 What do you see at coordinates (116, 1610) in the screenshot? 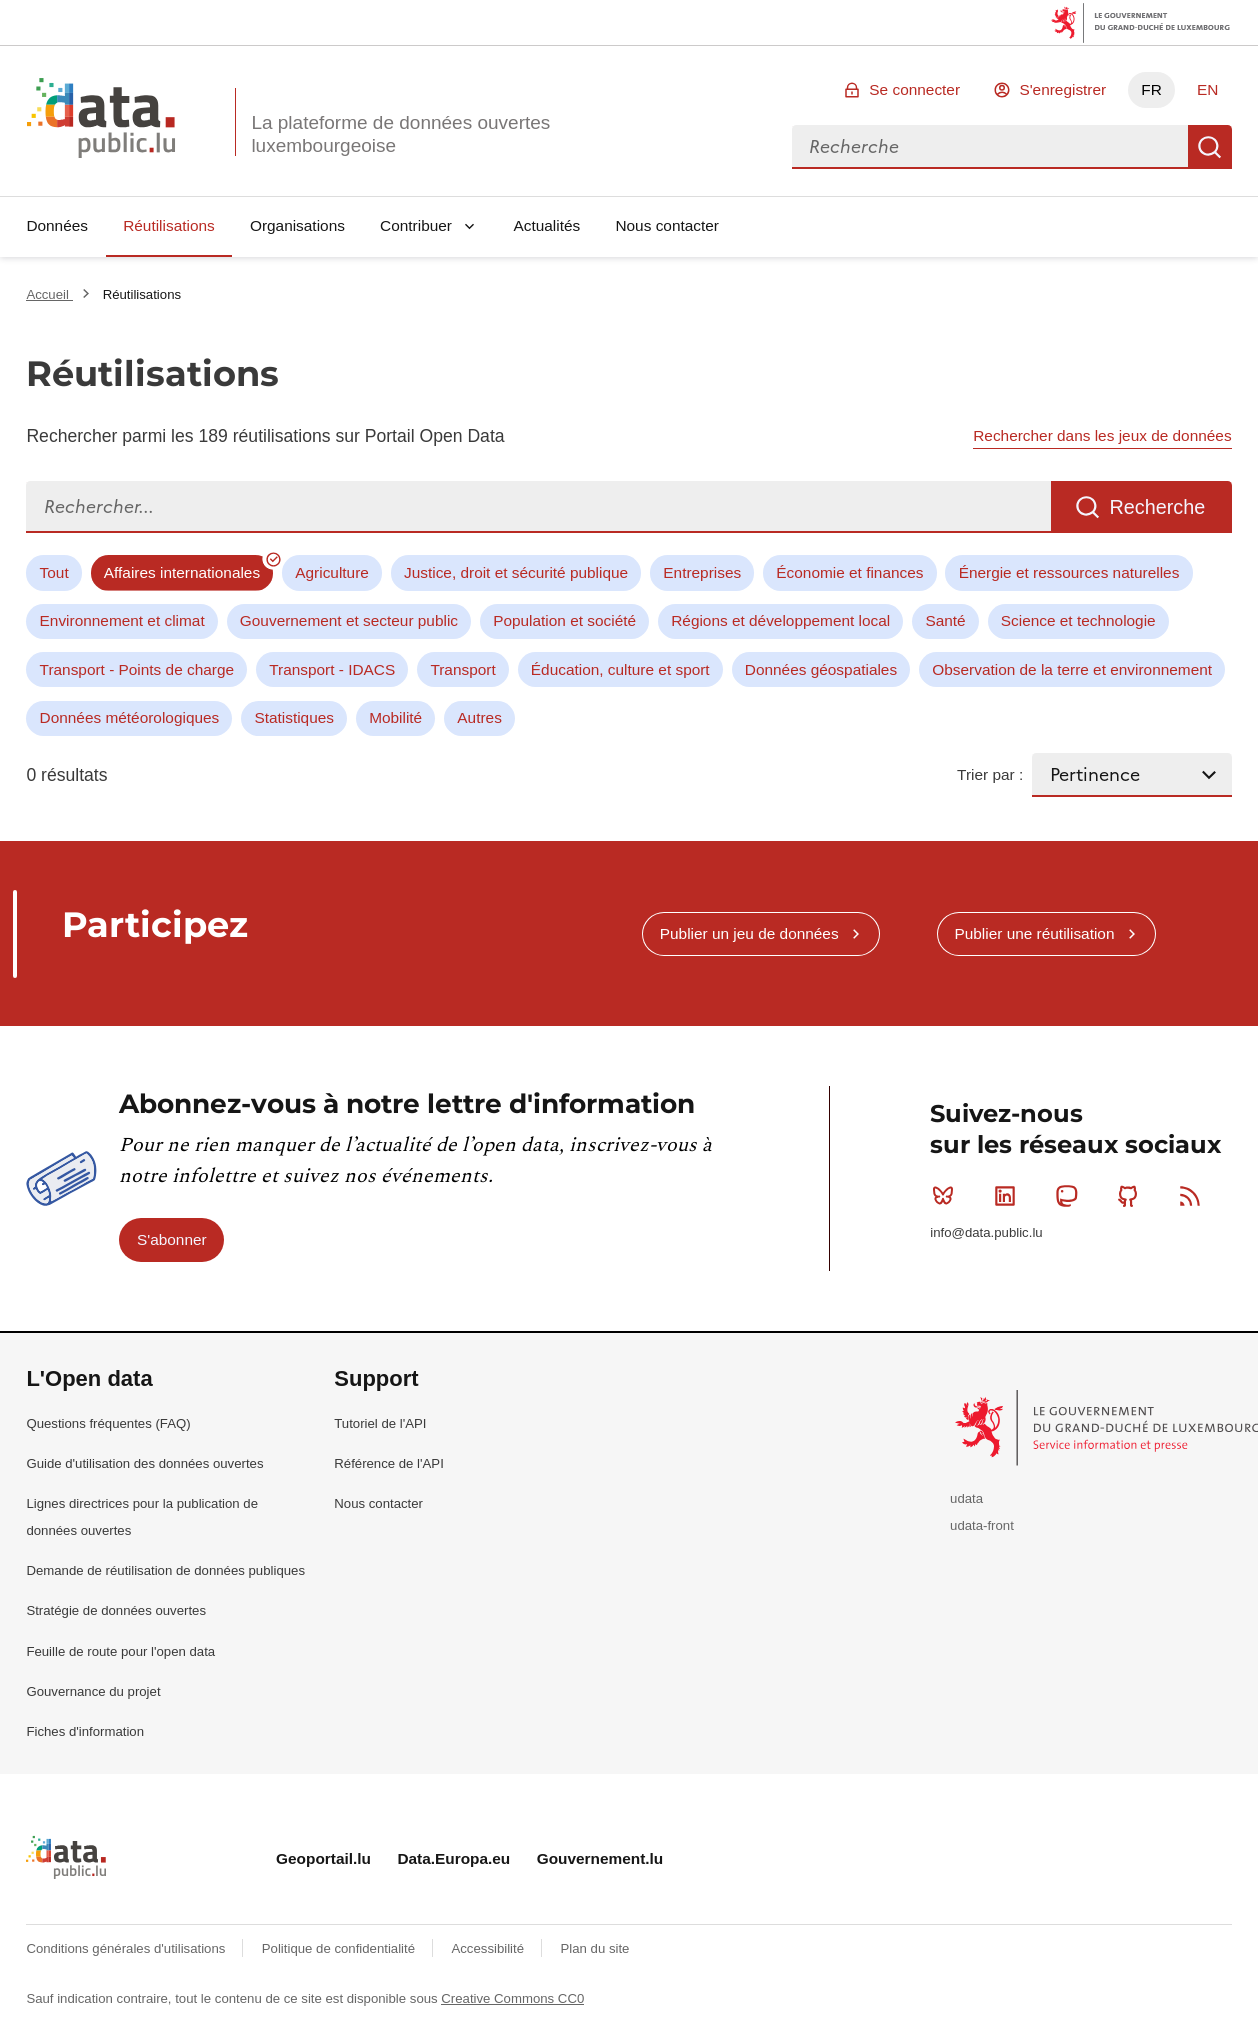
I see `Stratégie de données ouvertes` at bounding box center [116, 1610].